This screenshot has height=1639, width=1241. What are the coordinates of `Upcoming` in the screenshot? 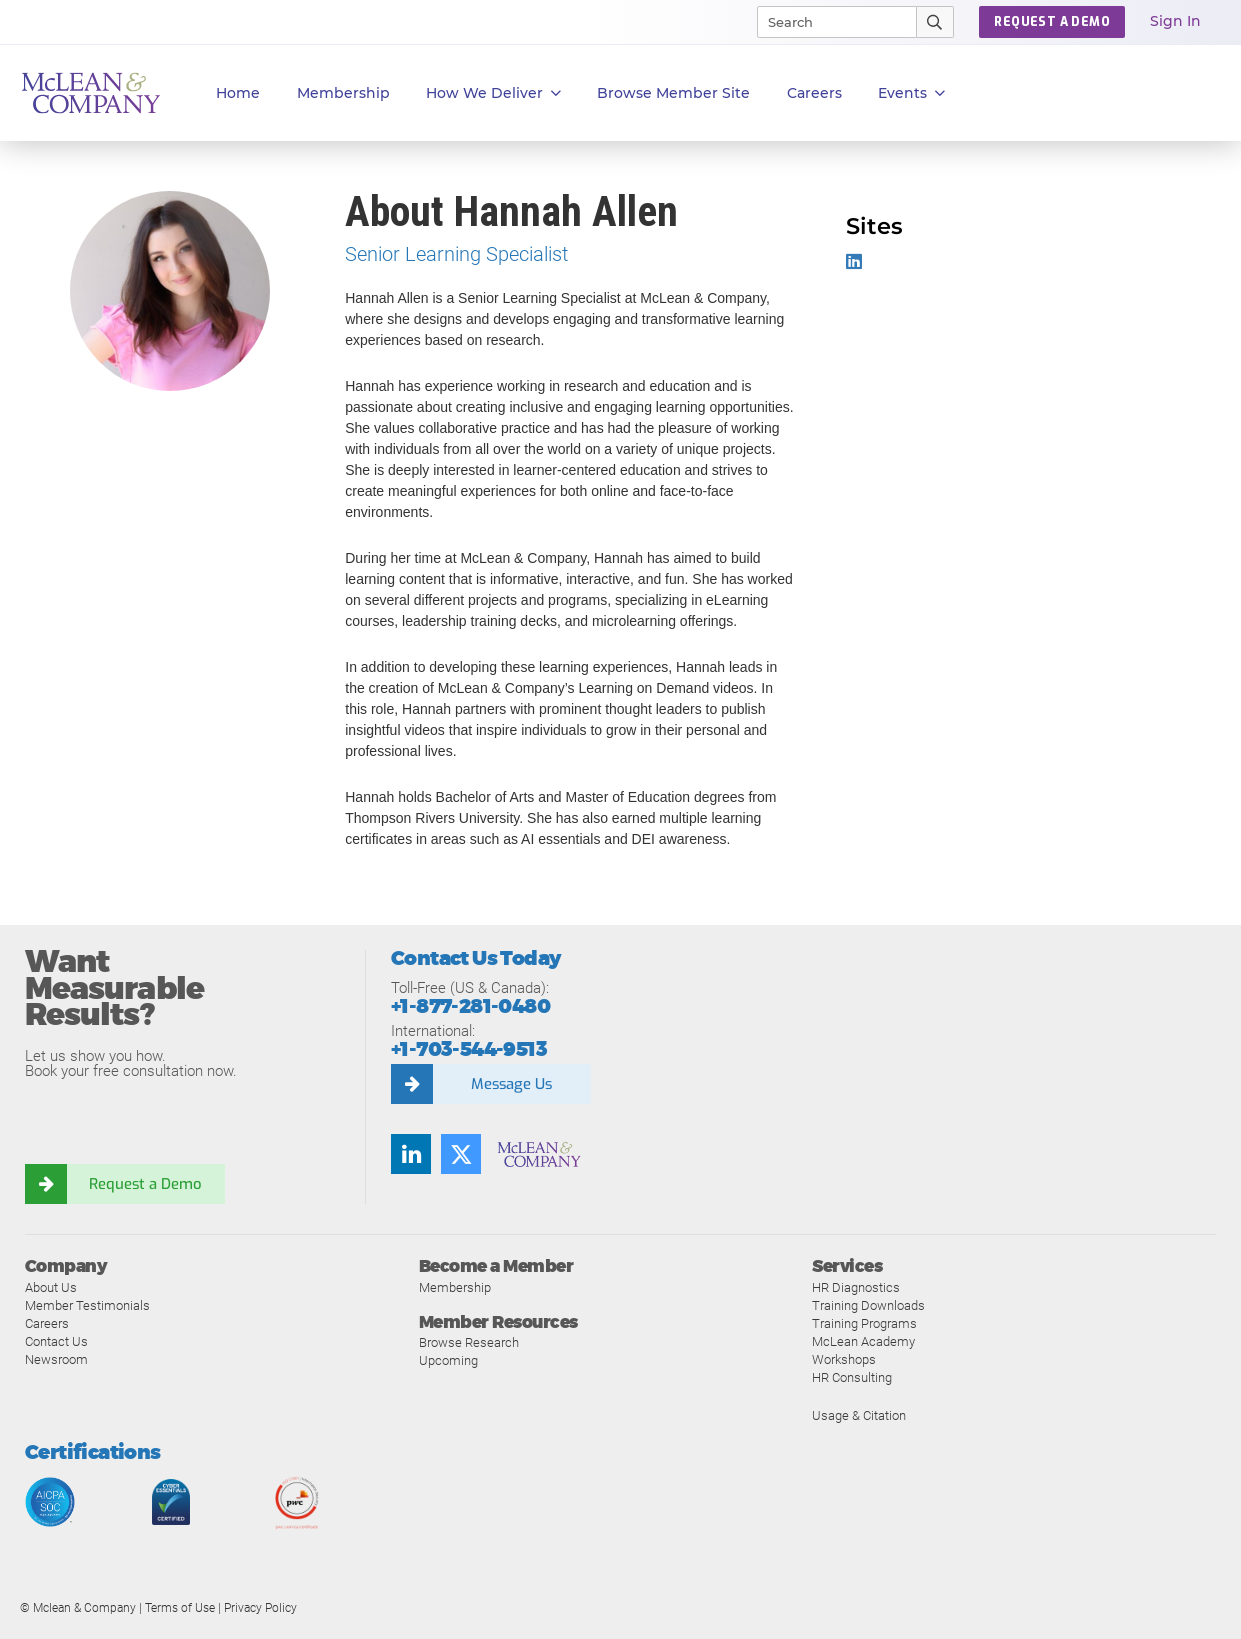 It's located at (448, 1360).